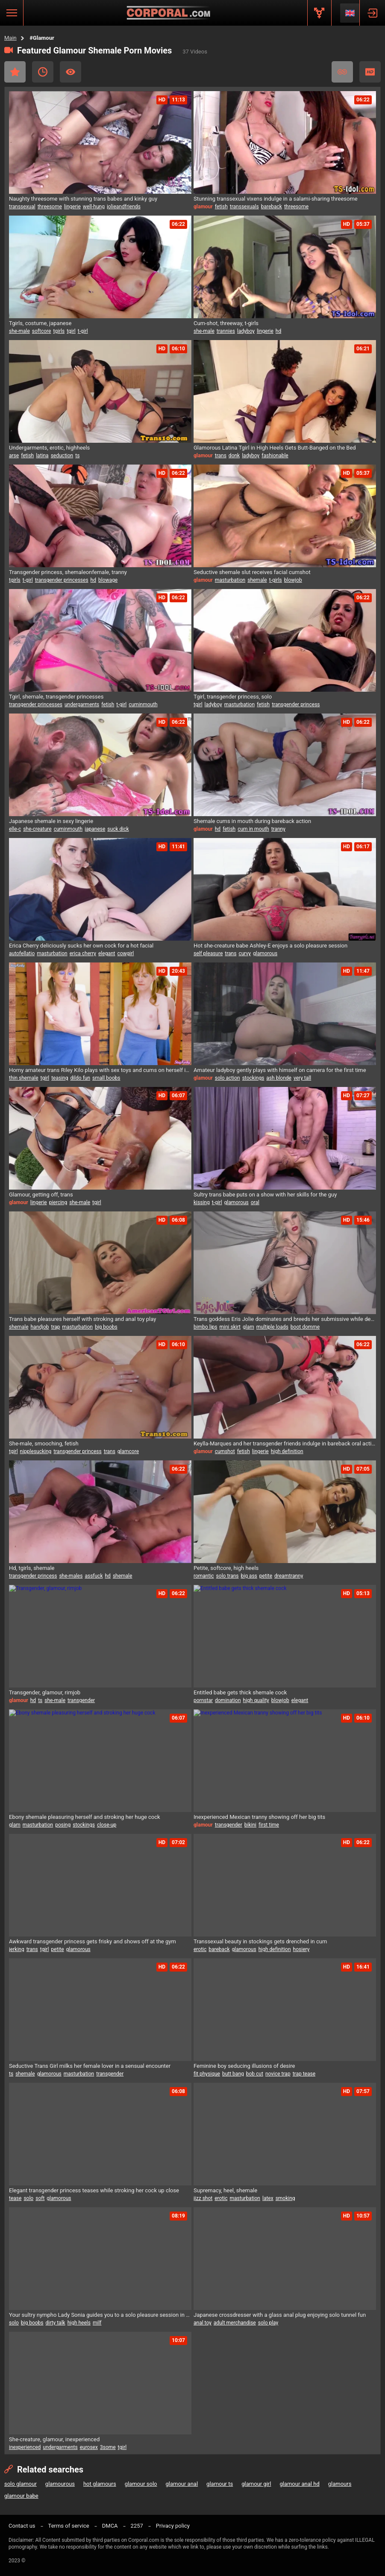 This screenshot has height=2576, width=385. I want to click on very tall, so click(302, 1078).